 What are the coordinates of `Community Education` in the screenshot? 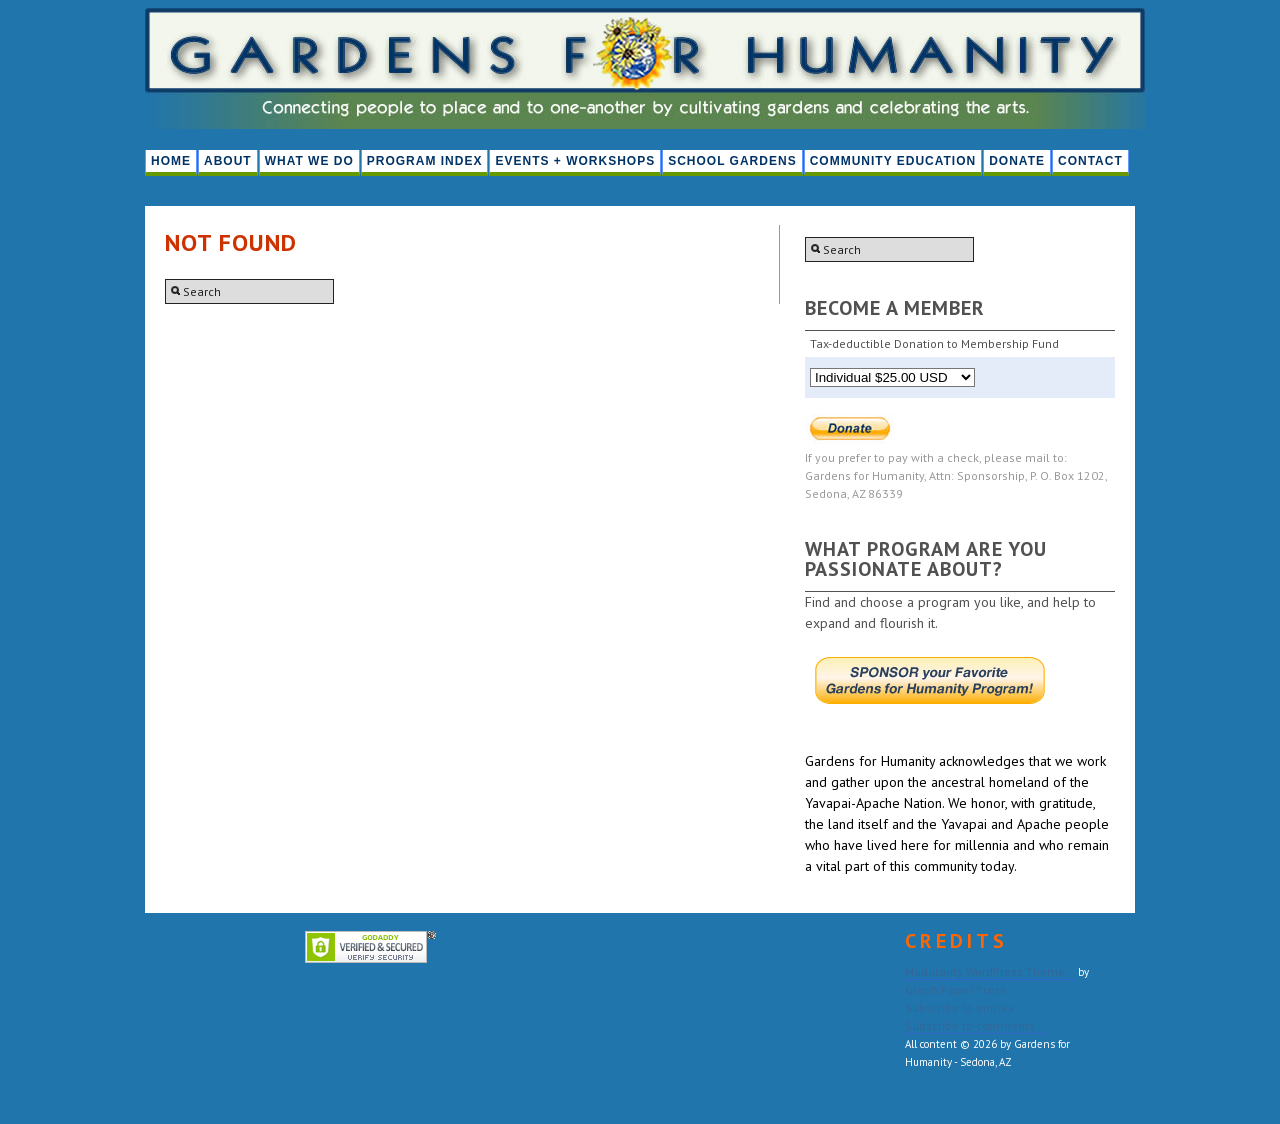 It's located at (893, 161).